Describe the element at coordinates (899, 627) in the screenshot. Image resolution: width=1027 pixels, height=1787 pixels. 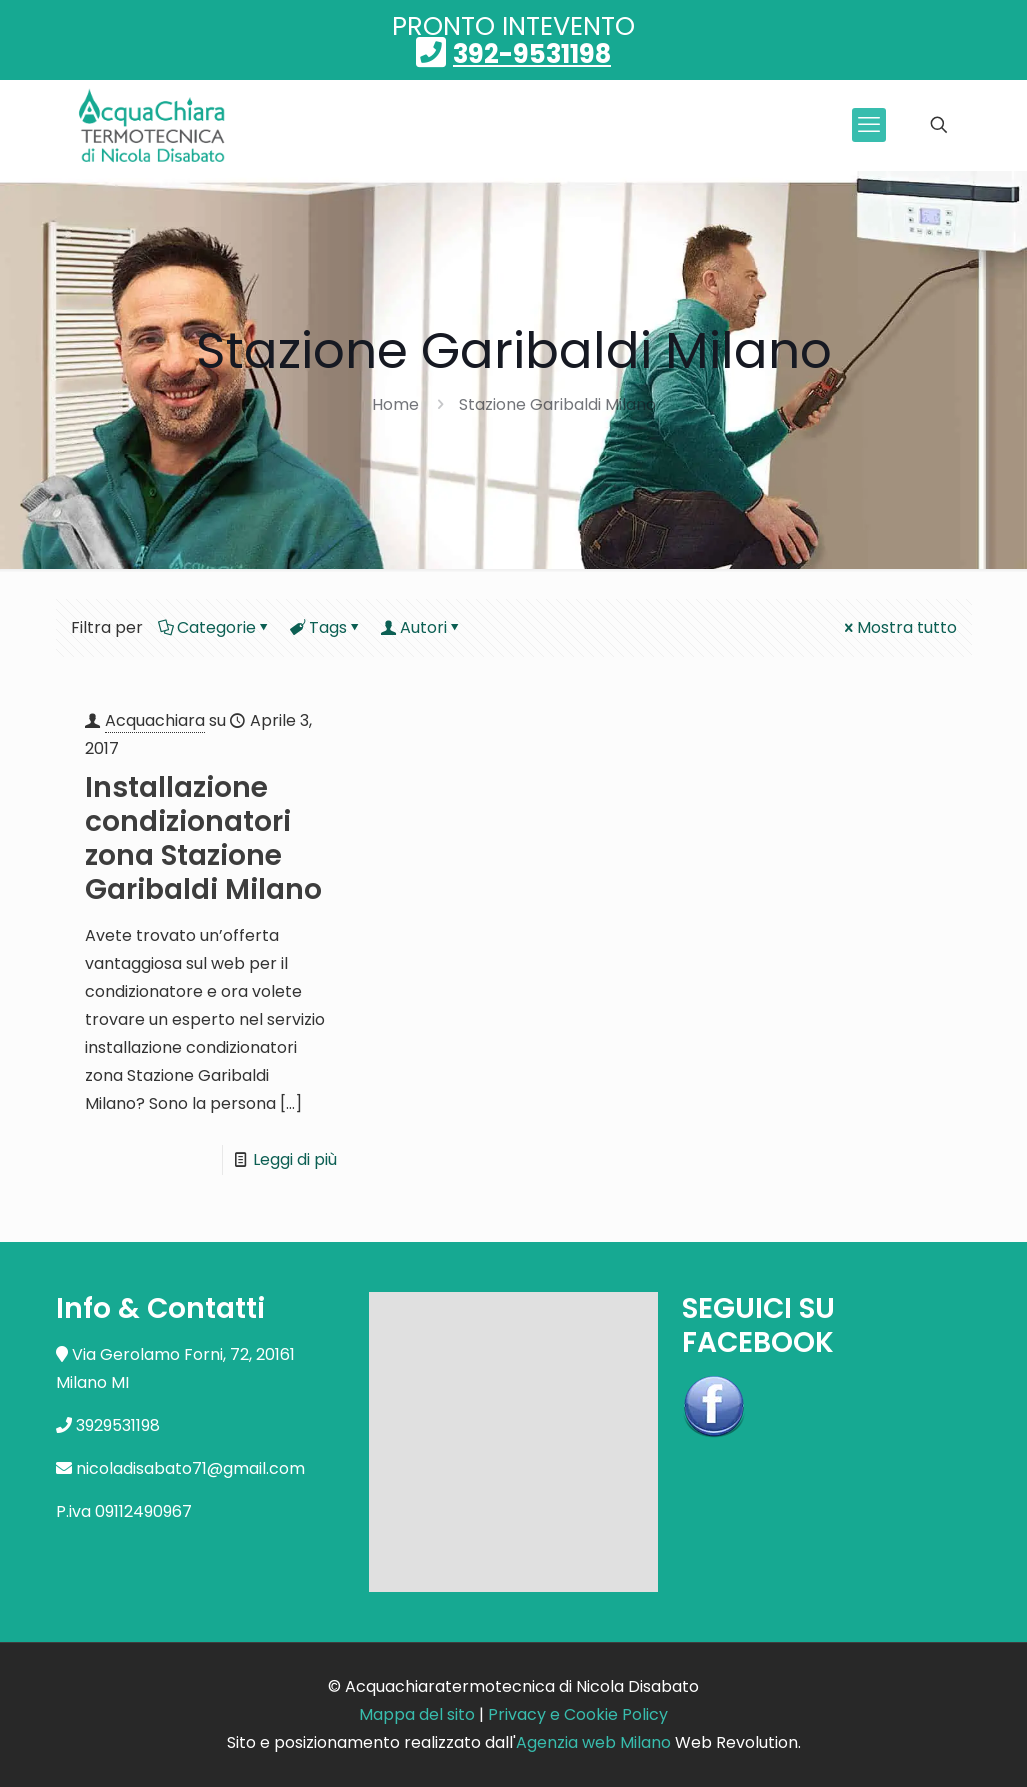
I see `Mostra tutto` at that location.